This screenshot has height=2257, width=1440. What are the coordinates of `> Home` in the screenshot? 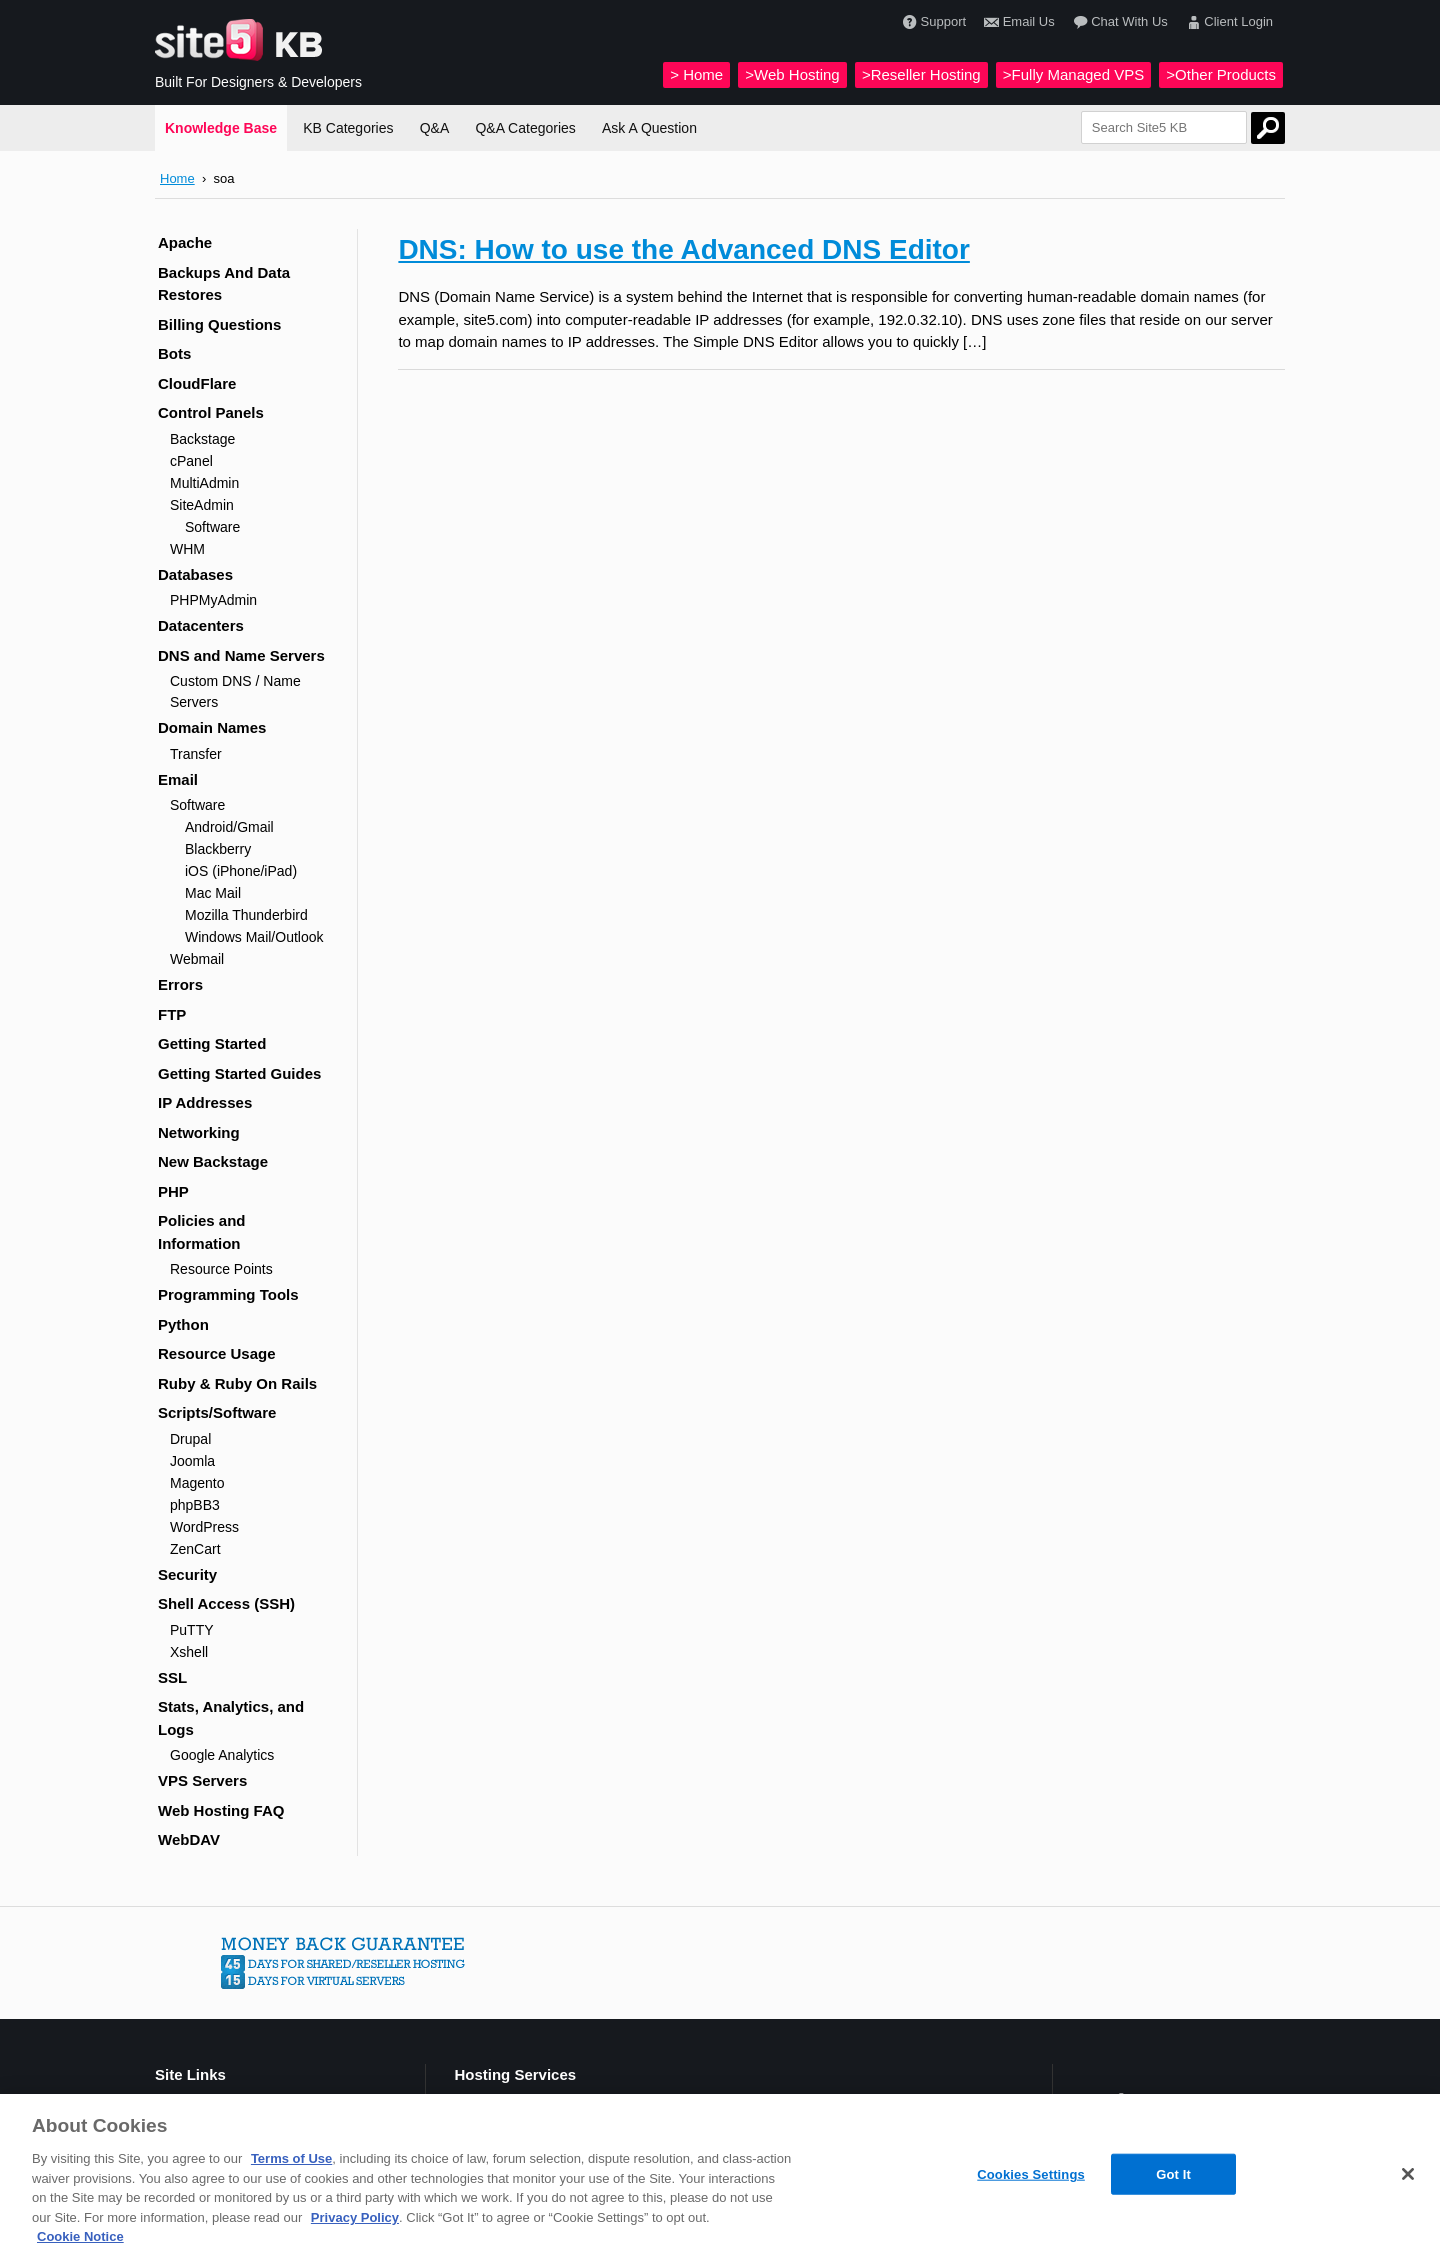 It's located at (696, 74).